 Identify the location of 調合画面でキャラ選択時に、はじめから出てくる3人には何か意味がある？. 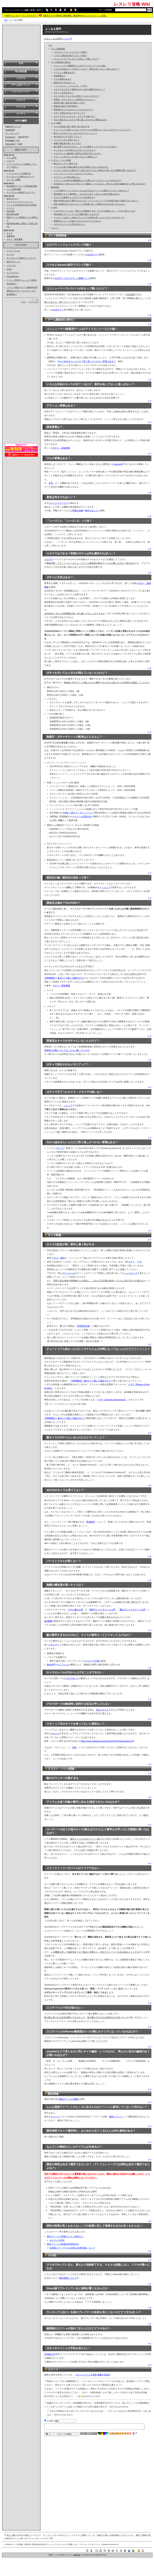
(87, 194).